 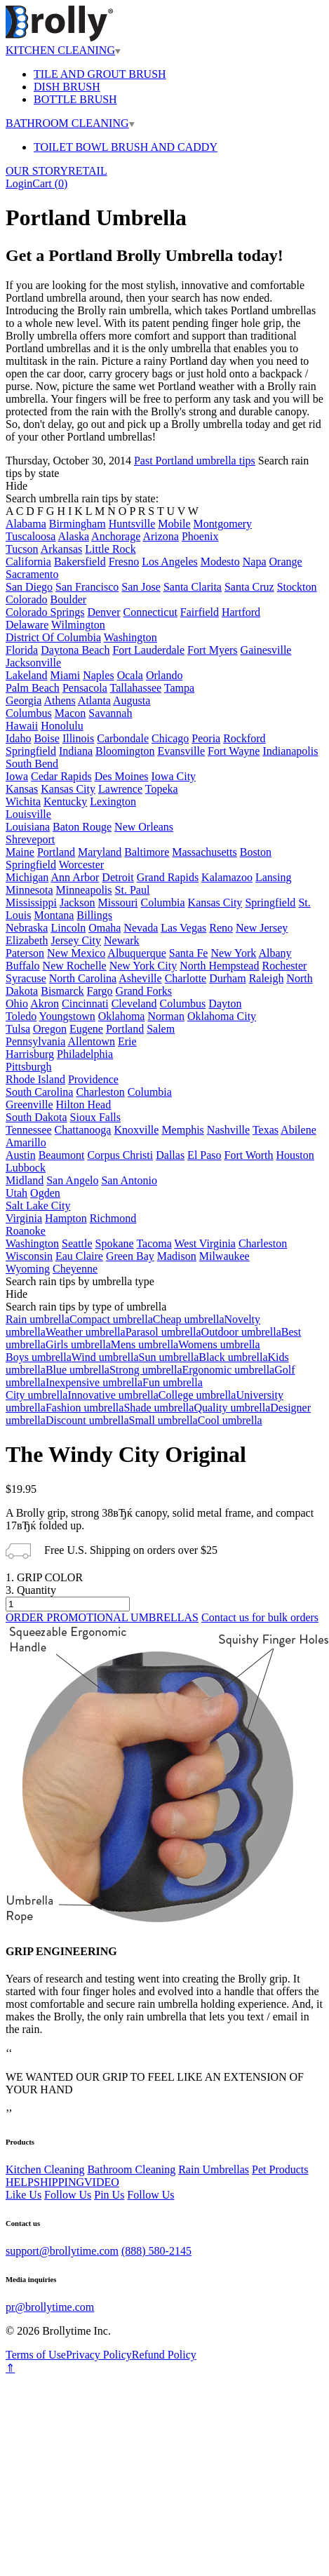 I want to click on Durham, so click(x=227, y=978).